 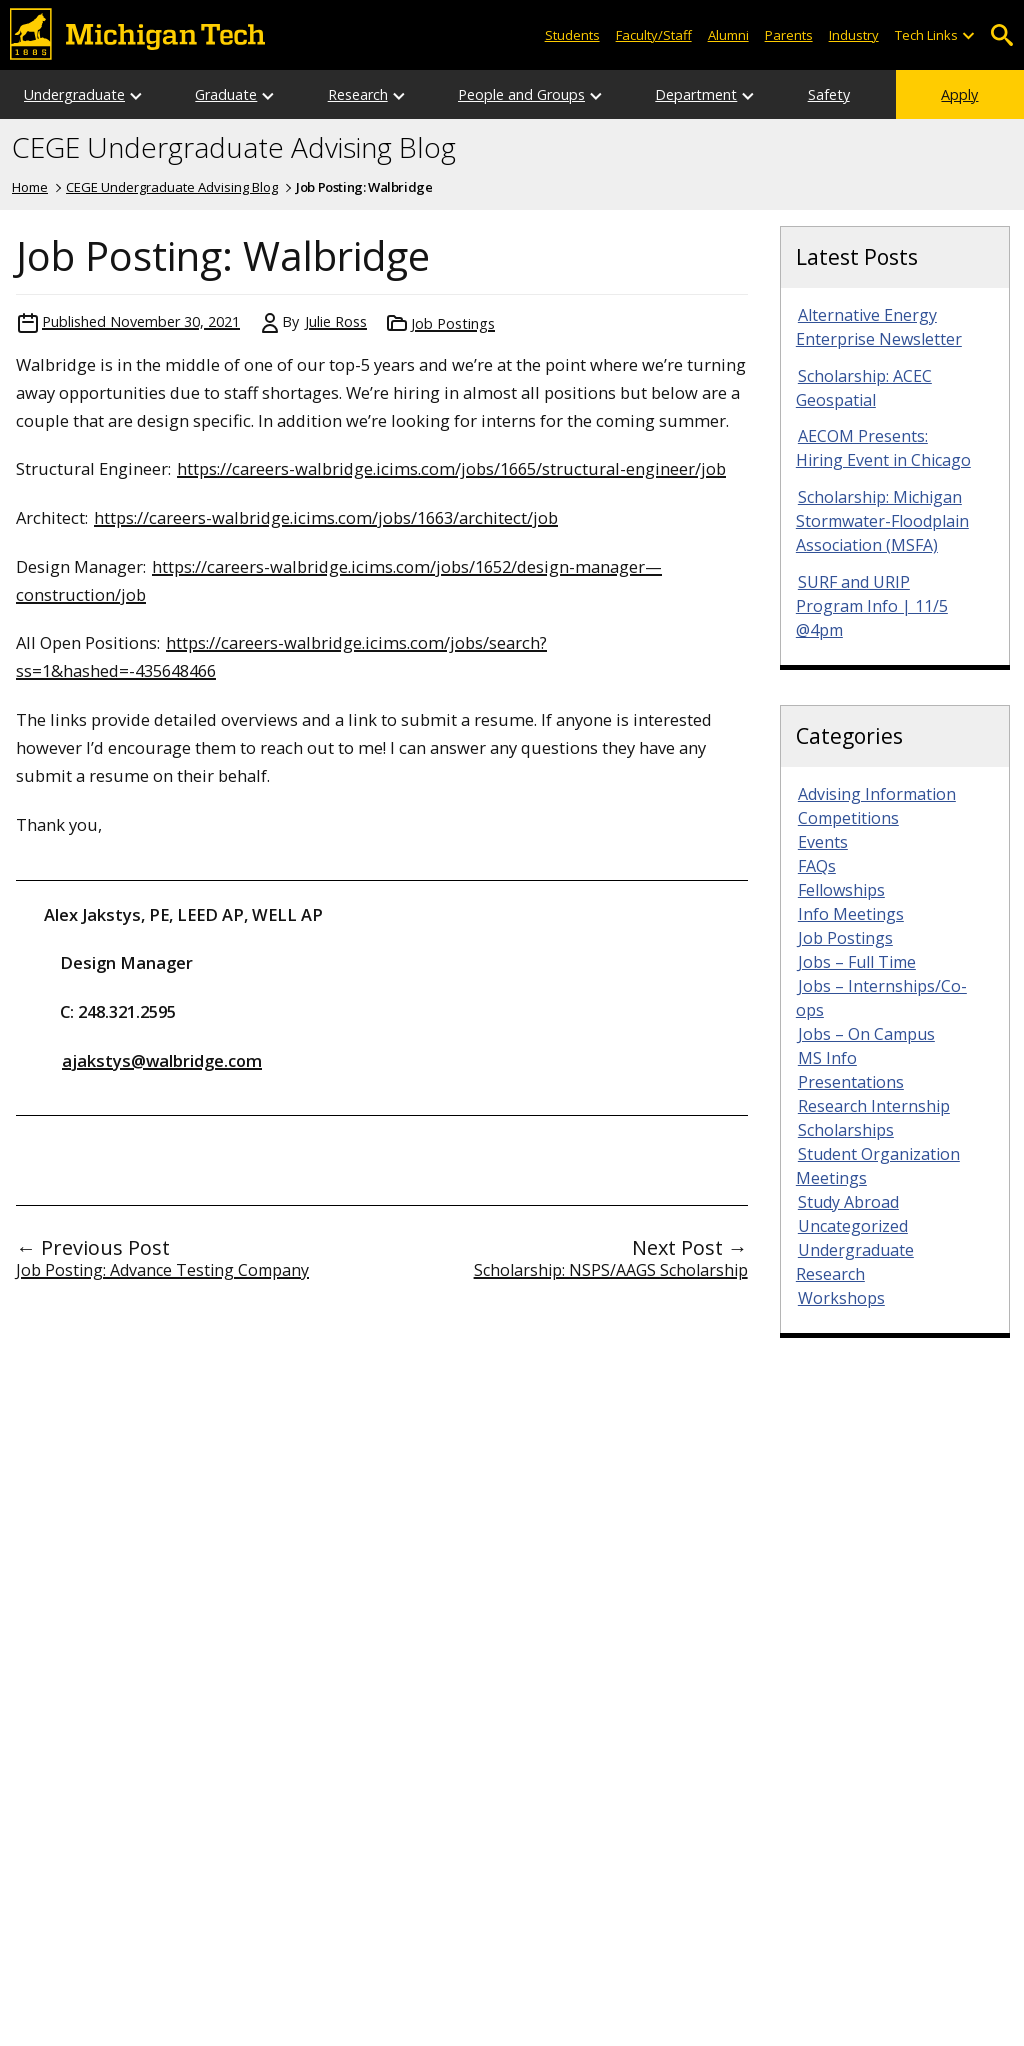 I want to click on Safety, so click(x=829, y=94).